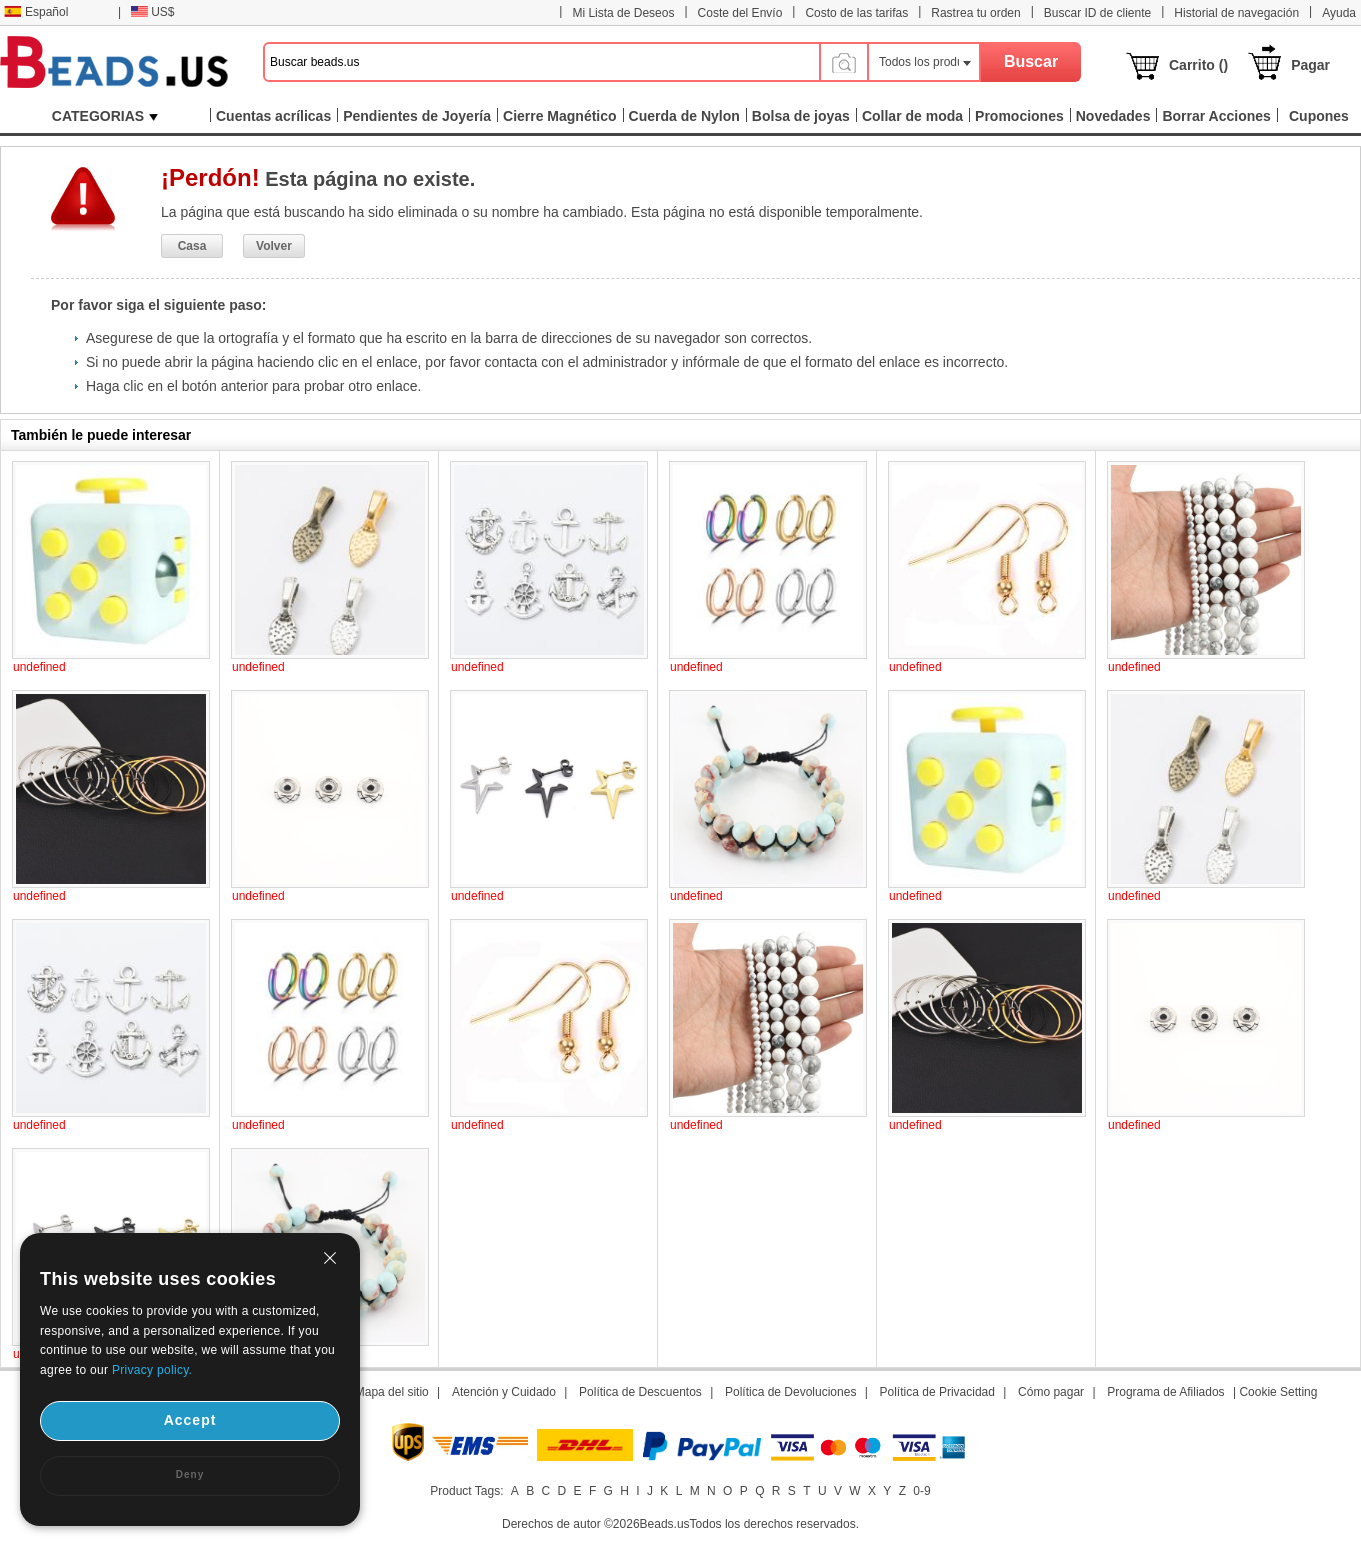 The image size is (1361, 1546). What do you see at coordinates (504, 1392) in the screenshot?
I see `Atención y Cuidado` at bounding box center [504, 1392].